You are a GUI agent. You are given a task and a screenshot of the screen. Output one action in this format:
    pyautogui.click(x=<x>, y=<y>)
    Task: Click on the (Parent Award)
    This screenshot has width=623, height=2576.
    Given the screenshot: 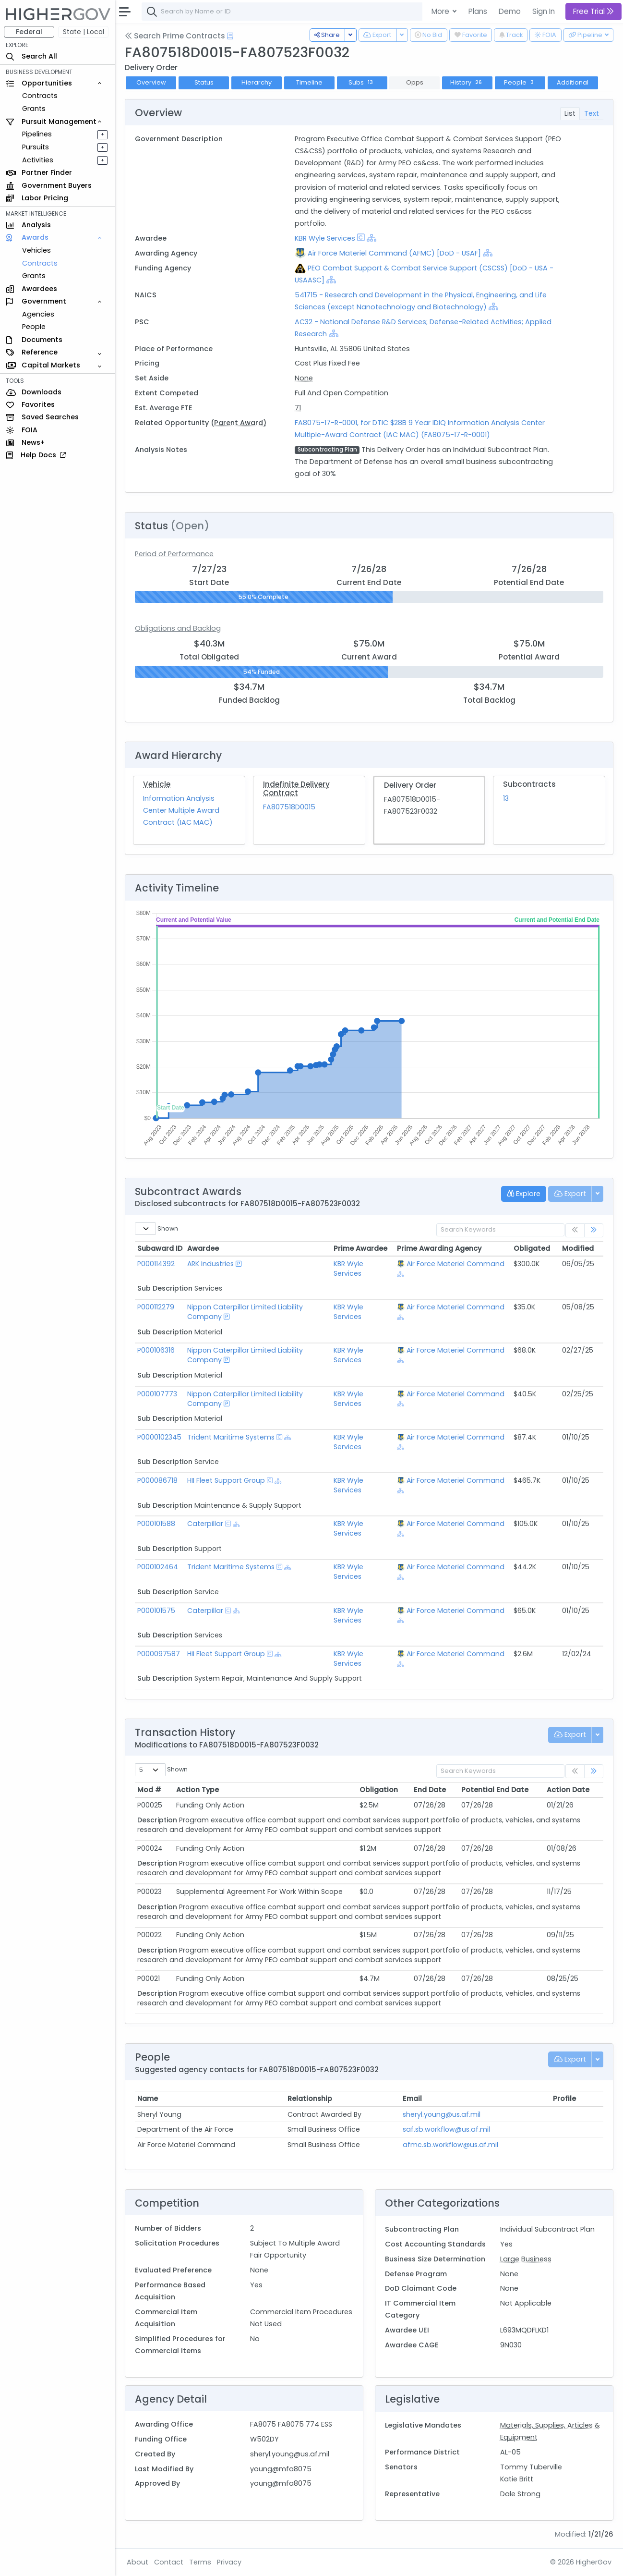 What is the action you would take?
    pyautogui.click(x=238, y=422)
    